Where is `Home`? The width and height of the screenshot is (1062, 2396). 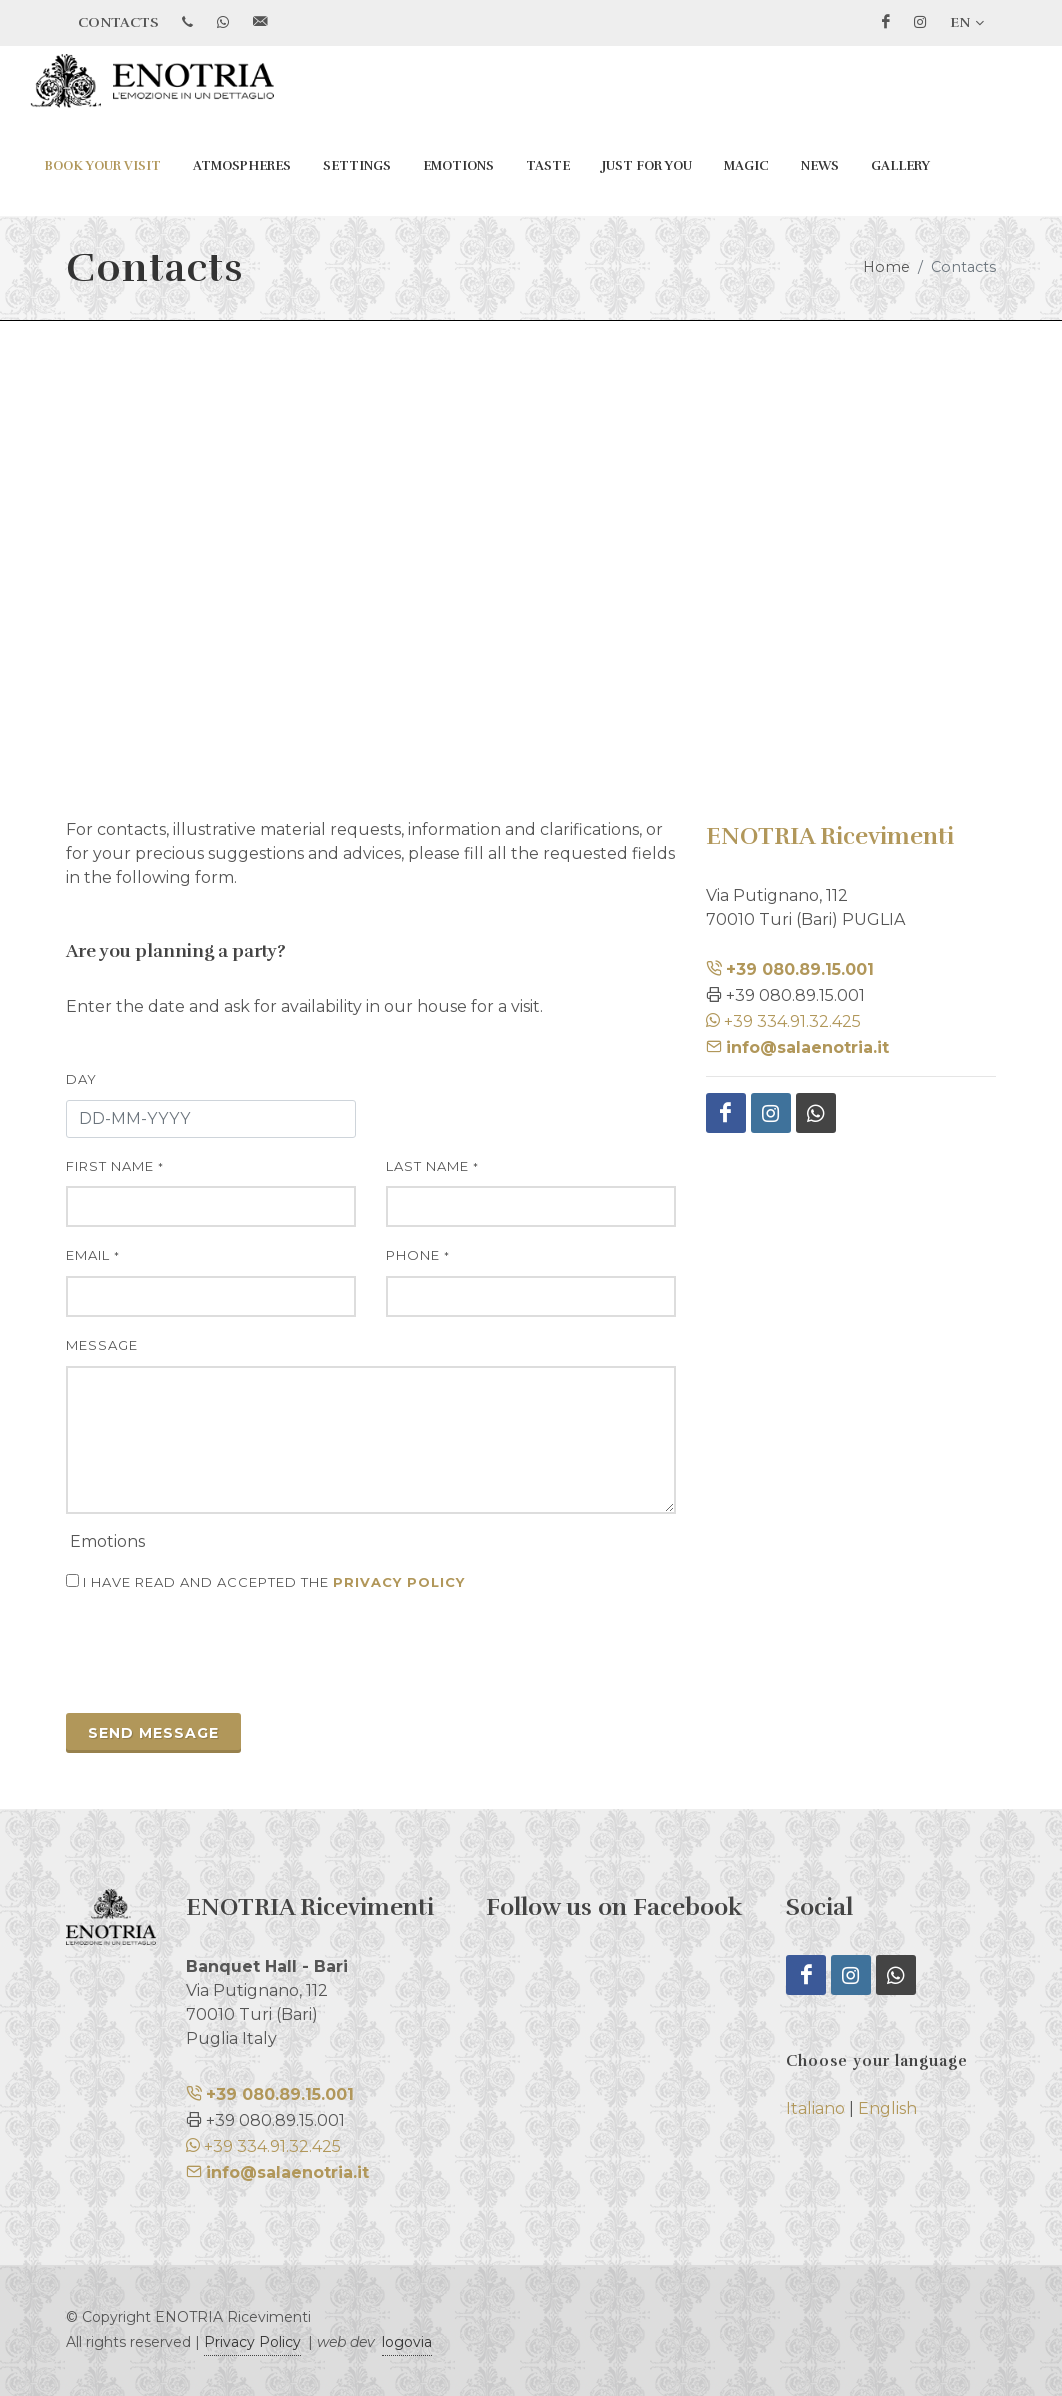
Home is located at coordinates (886, 267).